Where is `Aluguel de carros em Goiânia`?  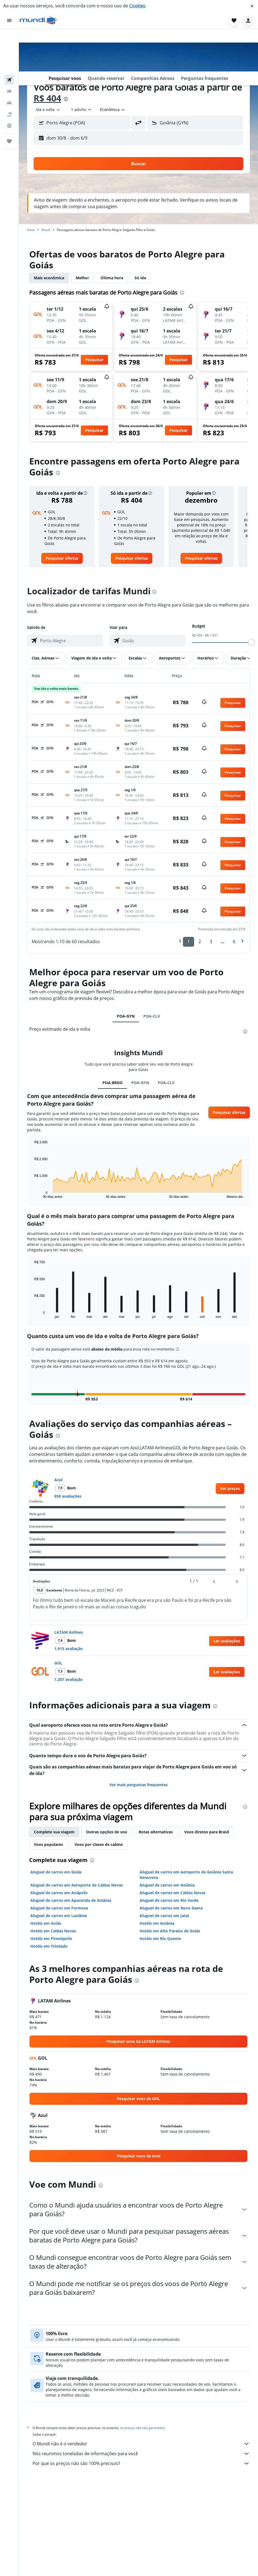
Aluguel de carros em Goiânia is located at coordinates (167, 1885).